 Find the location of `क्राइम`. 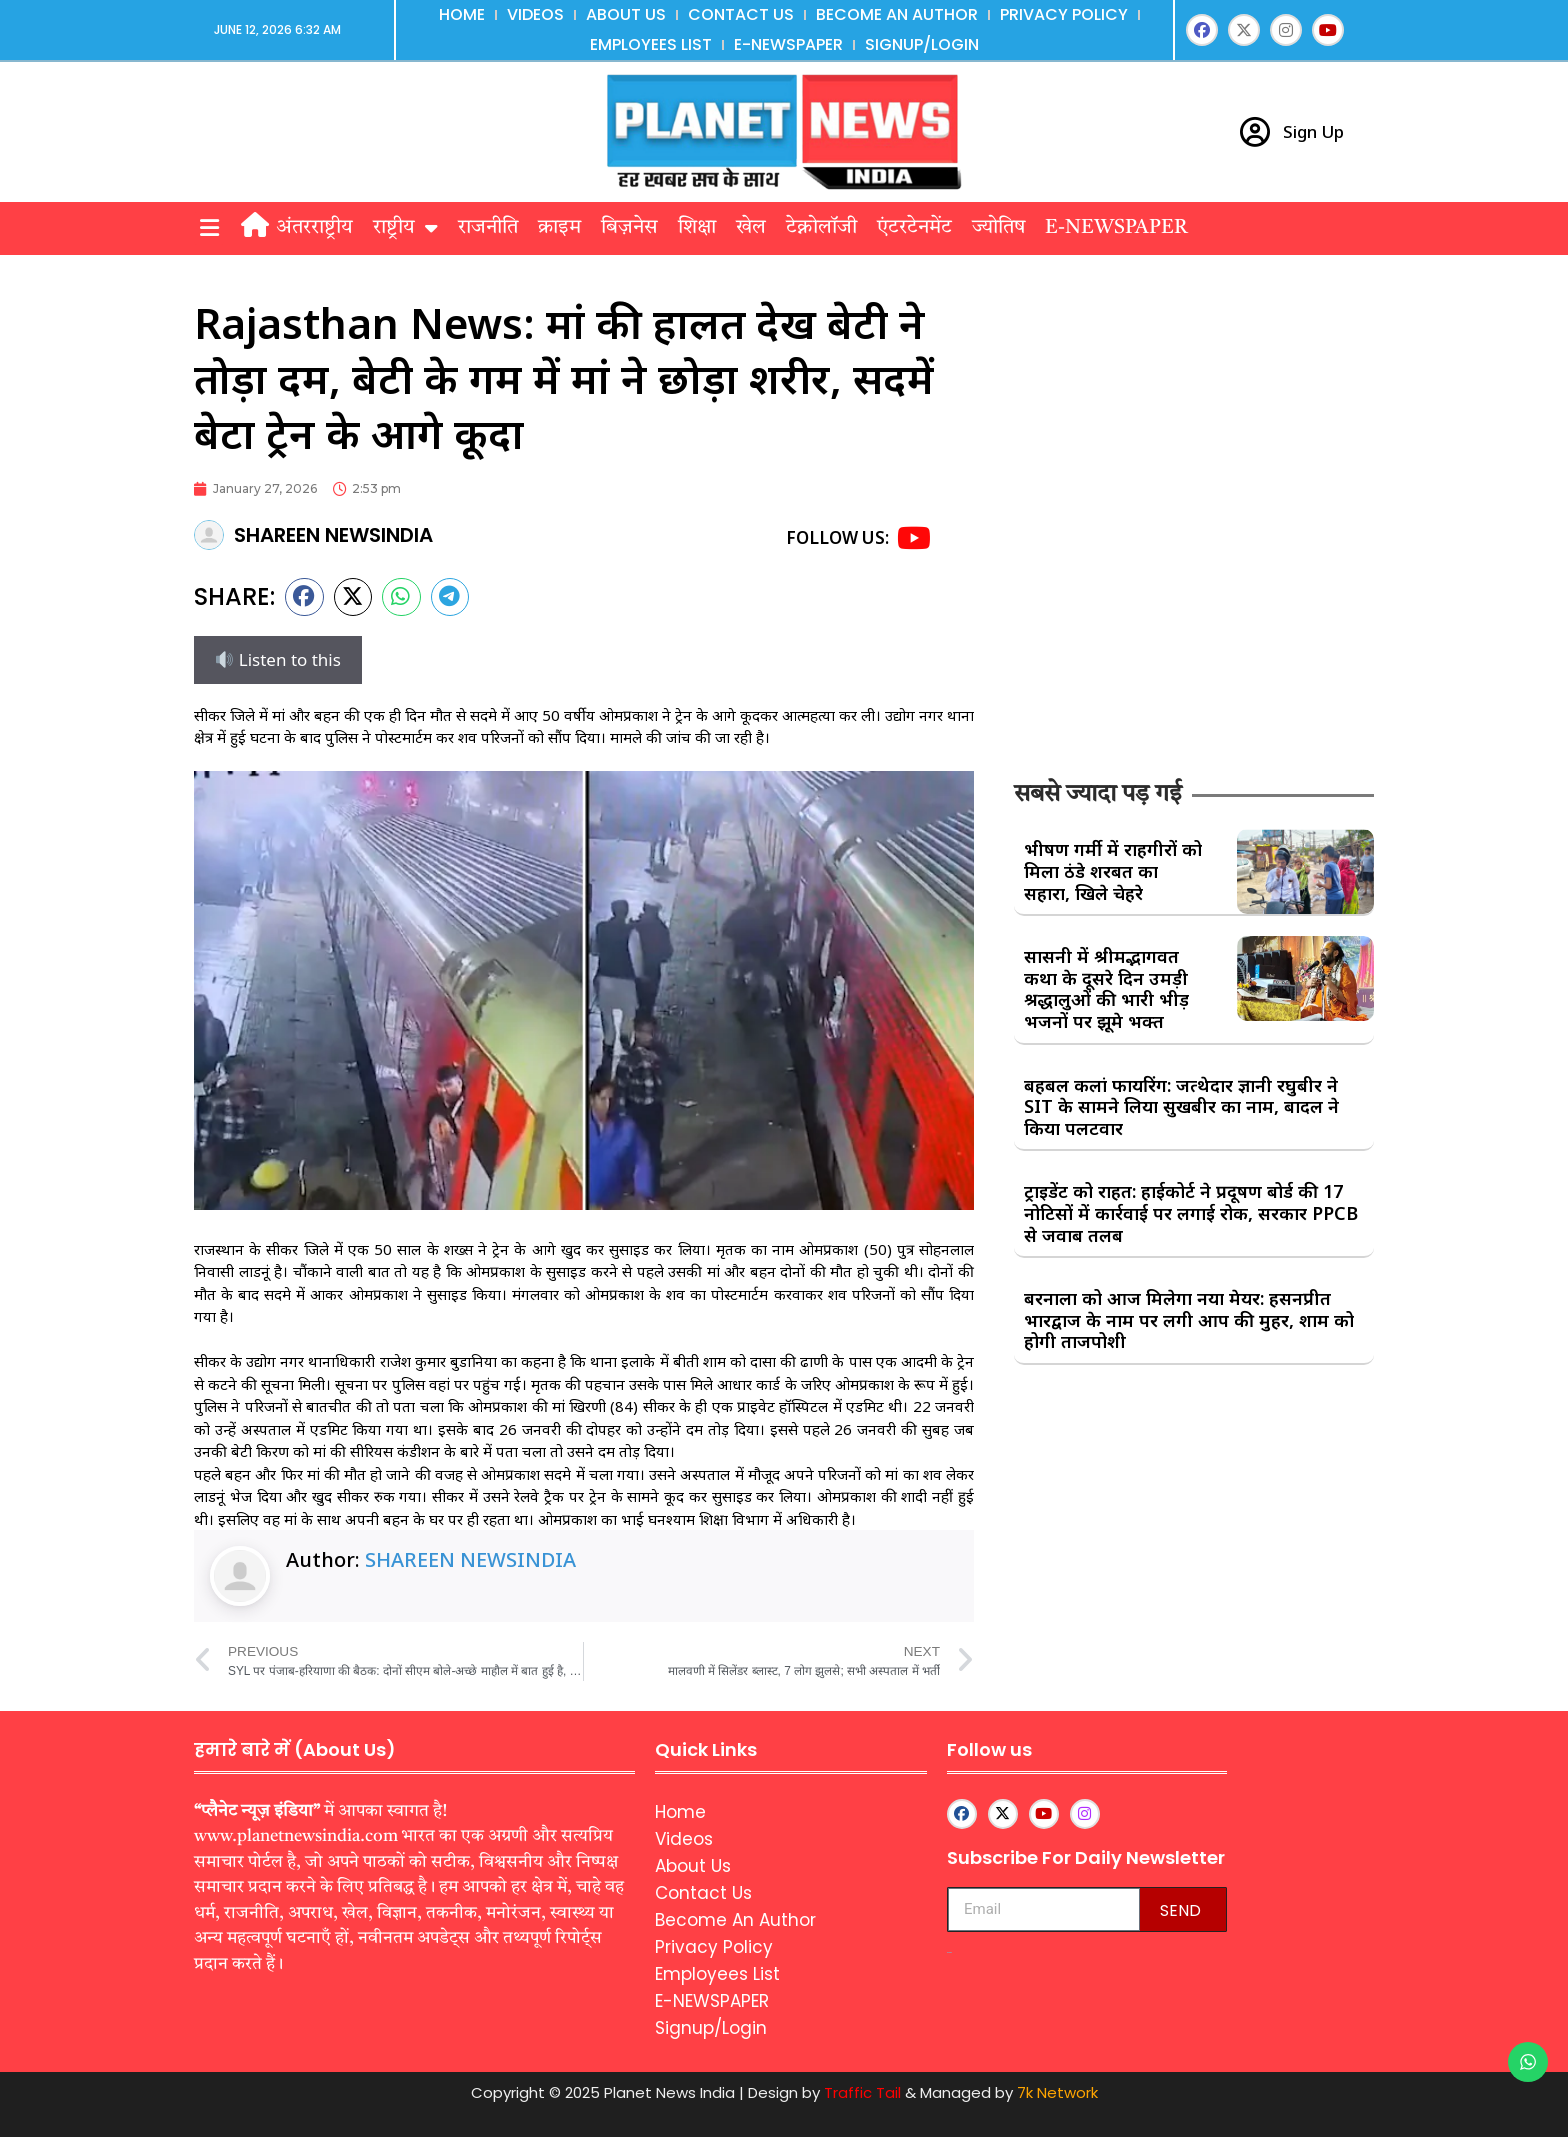

क्राइम is located at coordinates (559, 228).